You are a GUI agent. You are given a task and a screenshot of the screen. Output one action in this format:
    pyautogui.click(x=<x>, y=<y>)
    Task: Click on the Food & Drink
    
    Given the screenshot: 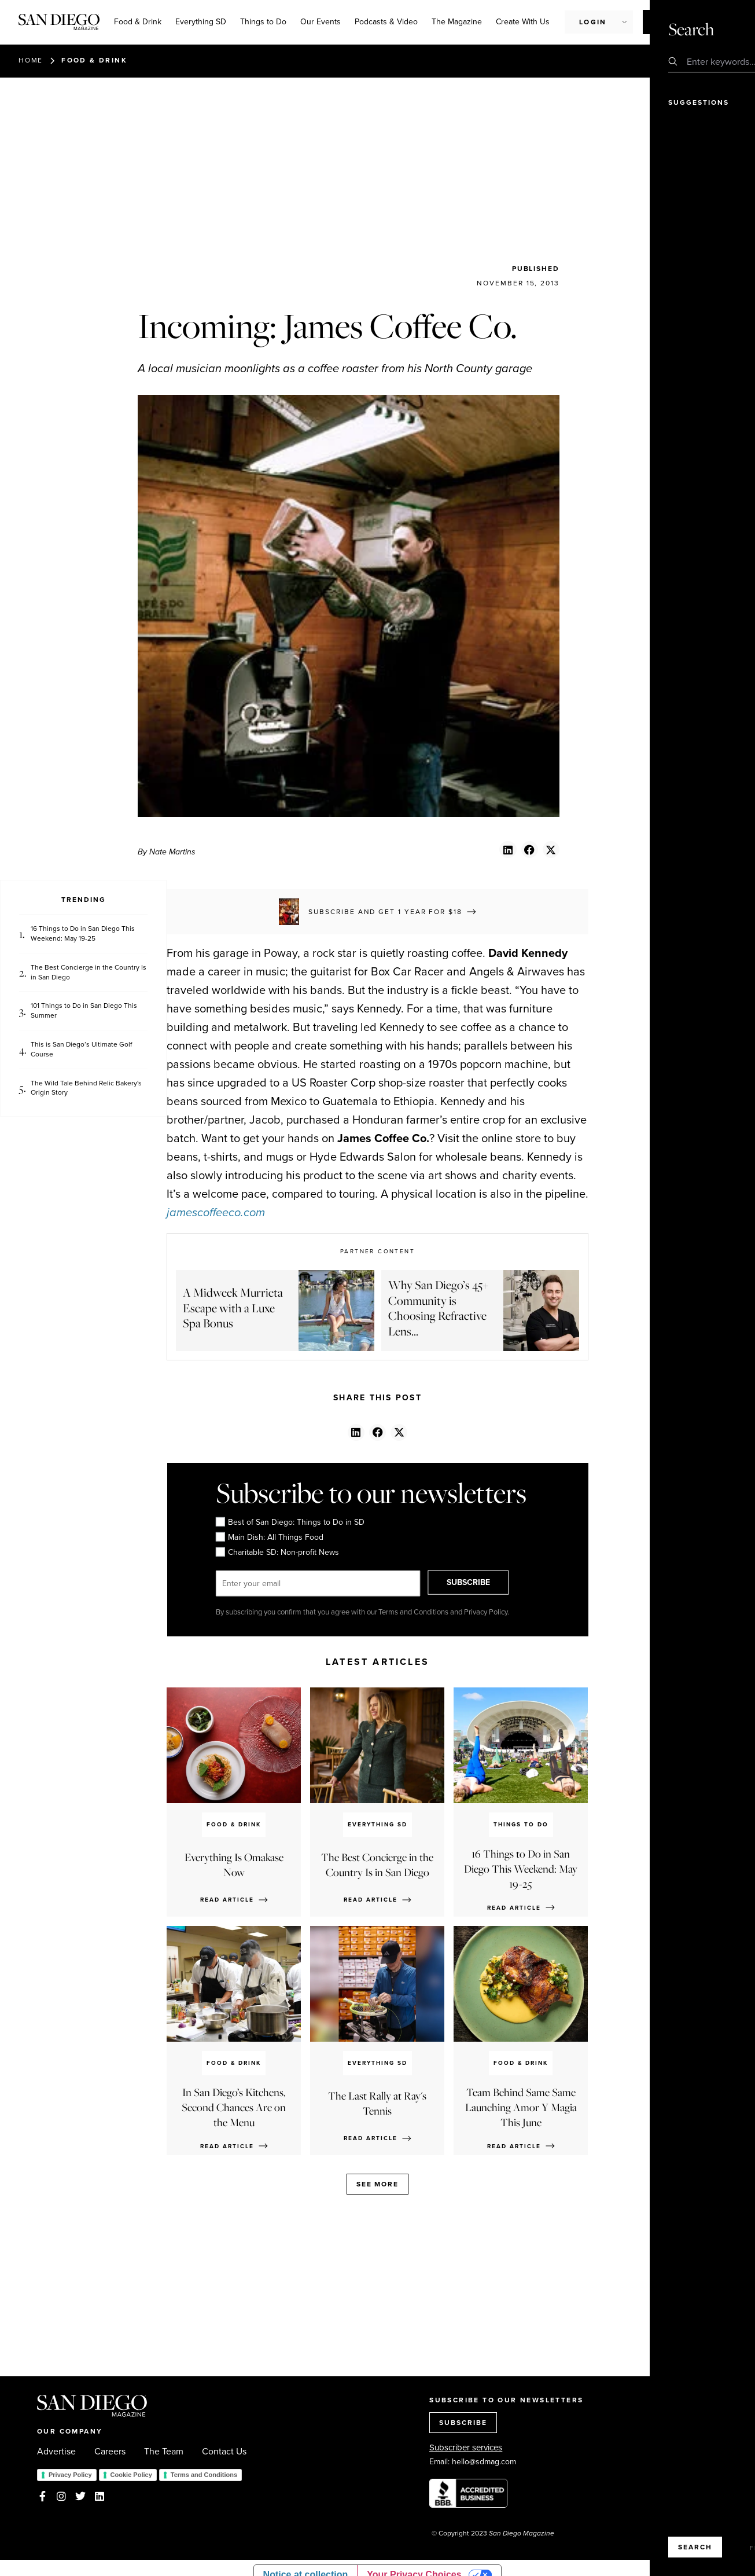 What is the action you would take?
    pyautogui.click(x=137, y=22)
    